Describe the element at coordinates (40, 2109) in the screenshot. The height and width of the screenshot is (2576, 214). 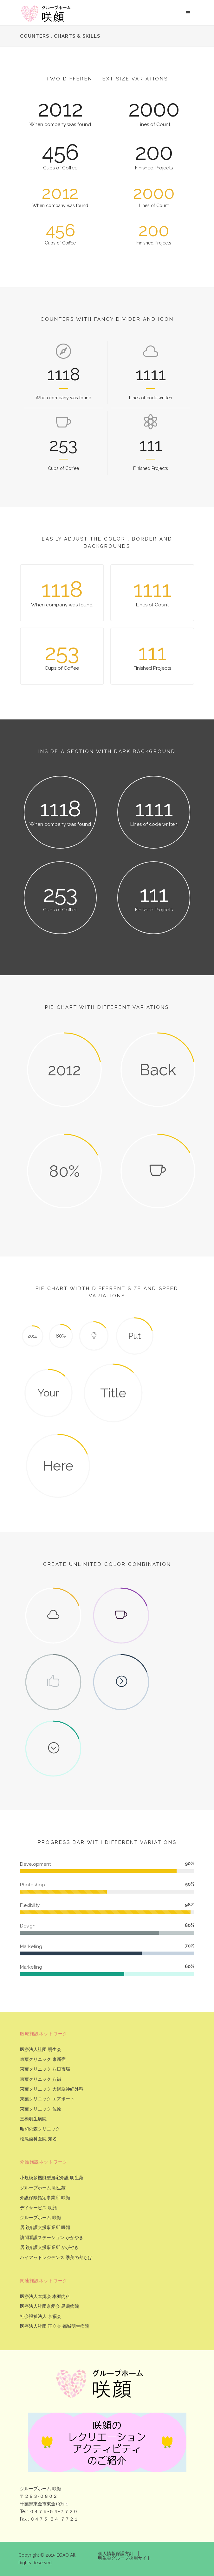
I see `東葉クリニック 佐原` at that location.